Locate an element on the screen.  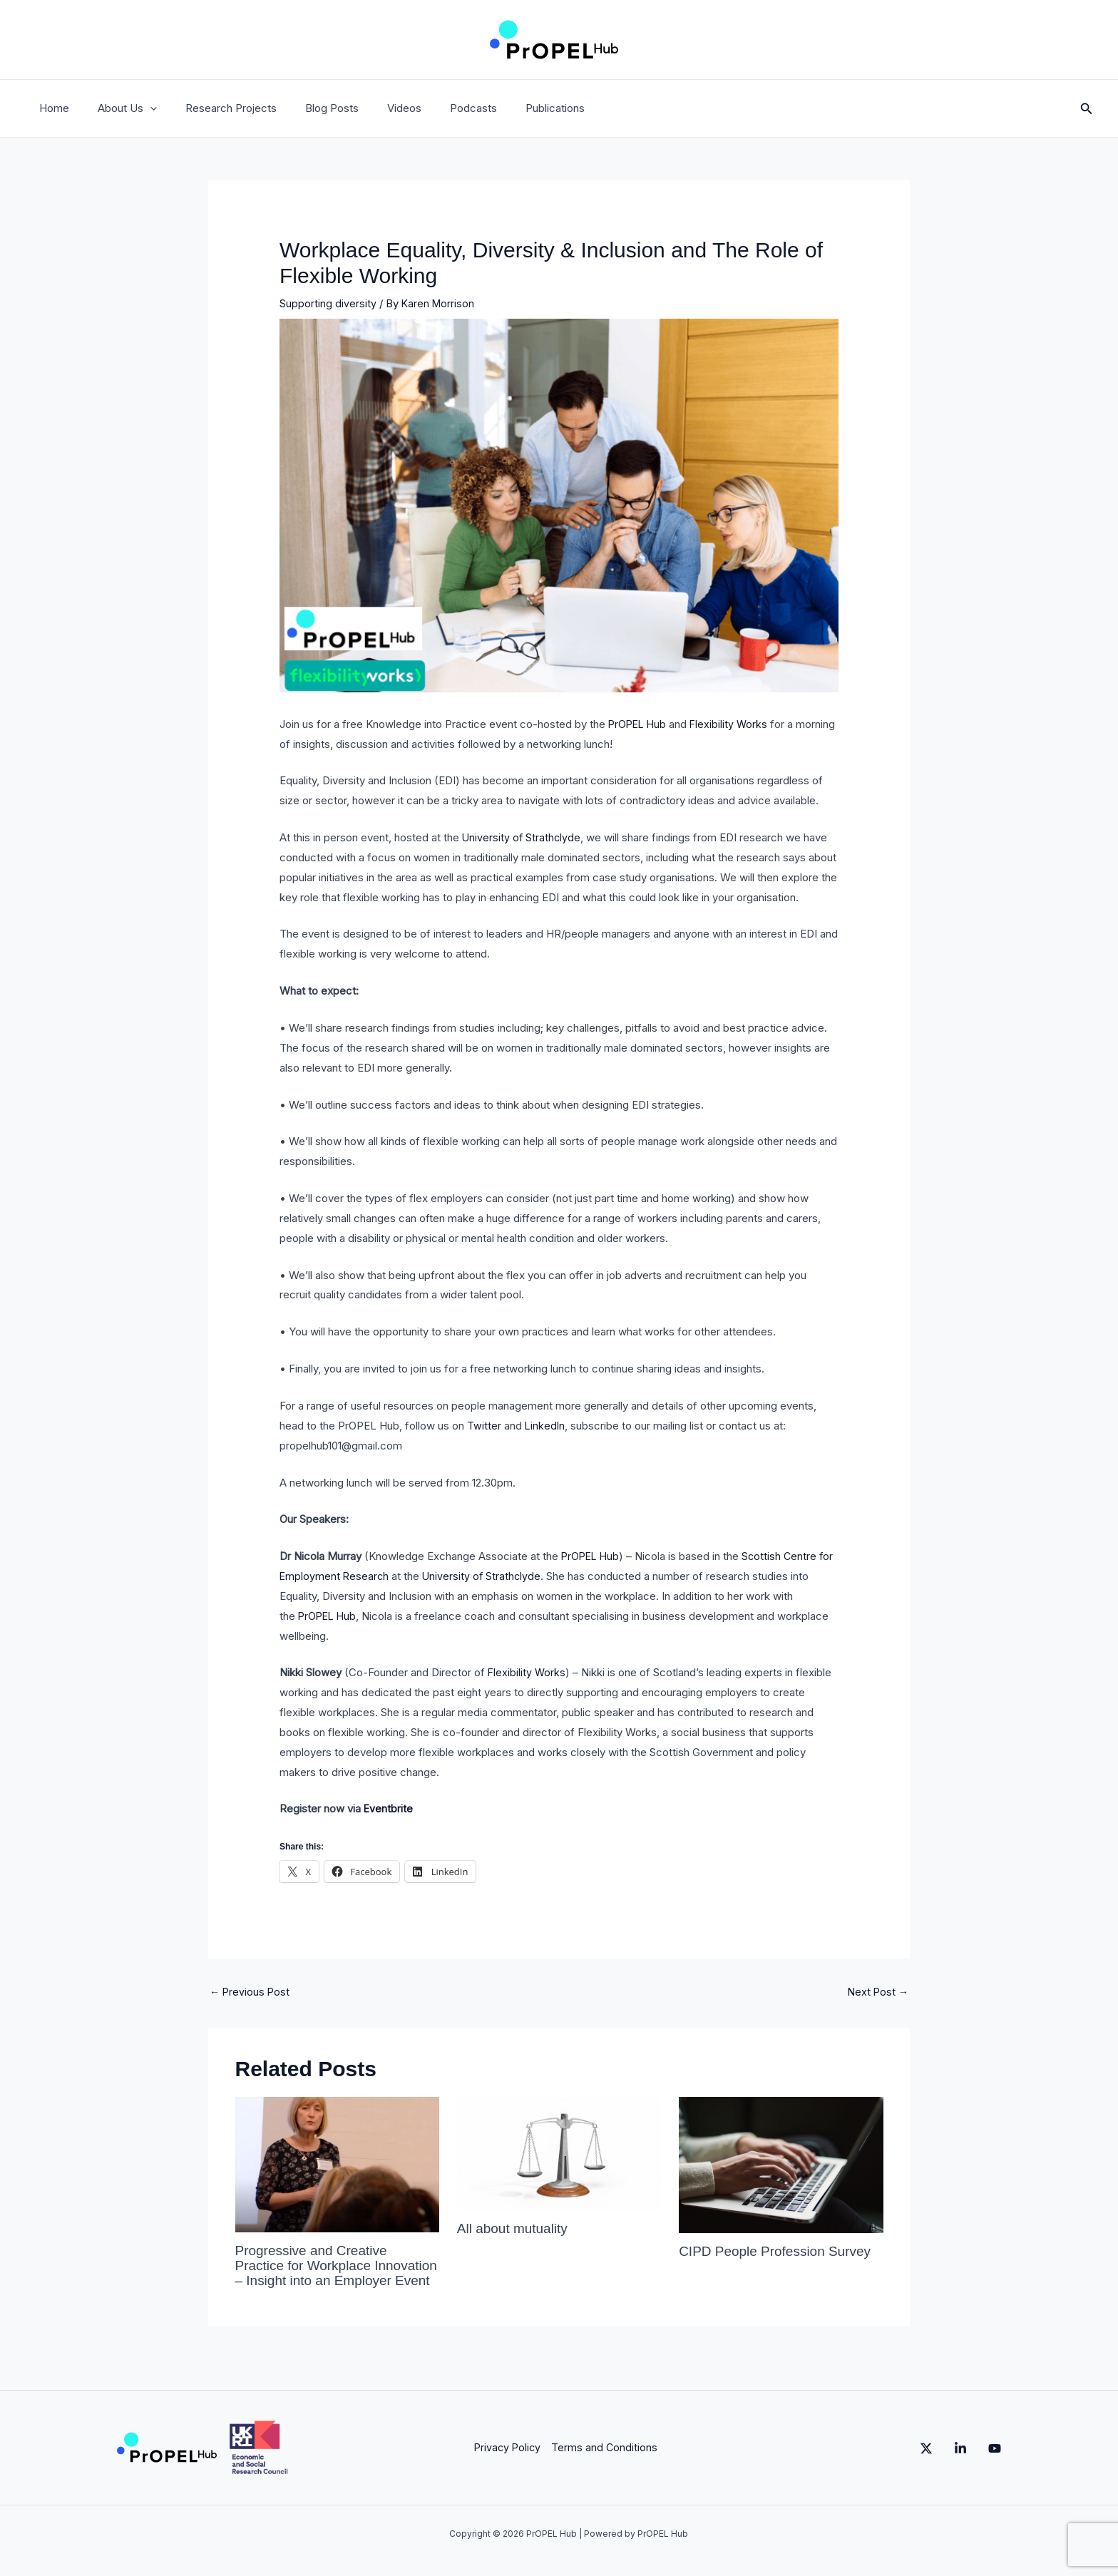
All about mutuality is located at coordinates (515, 2229).